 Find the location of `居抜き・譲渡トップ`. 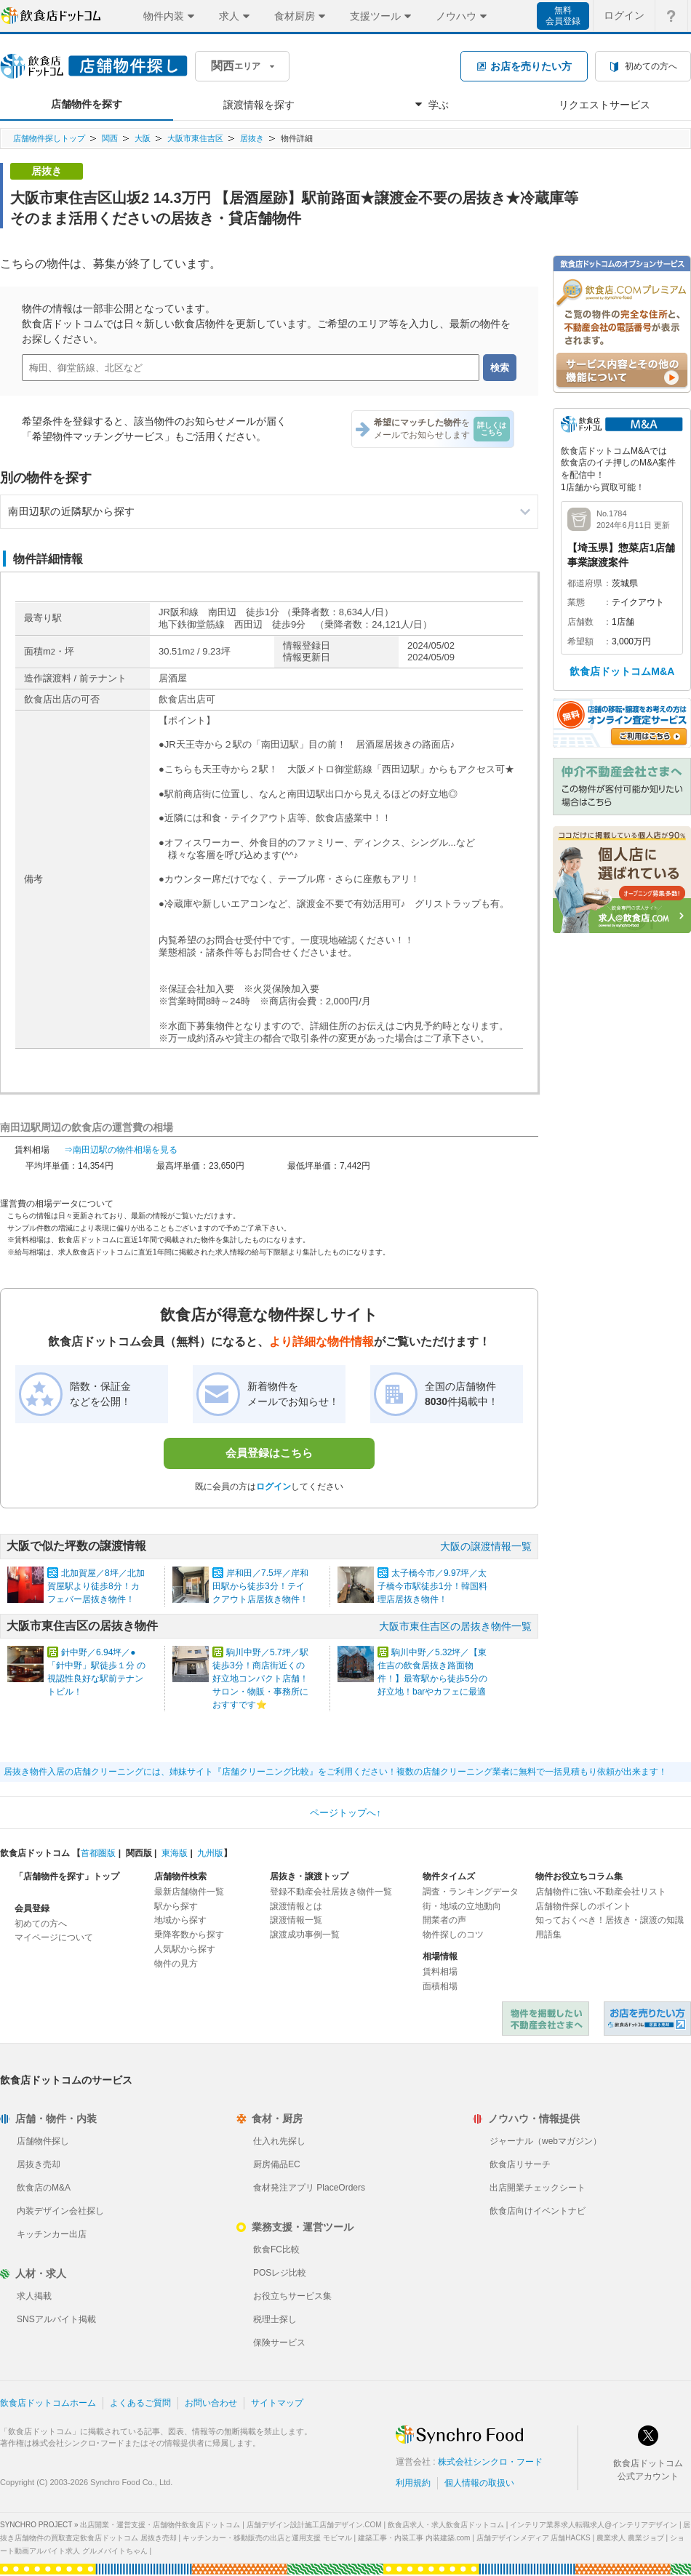

居抜き・譲渡トップ is located at coordinates (309, 1876).